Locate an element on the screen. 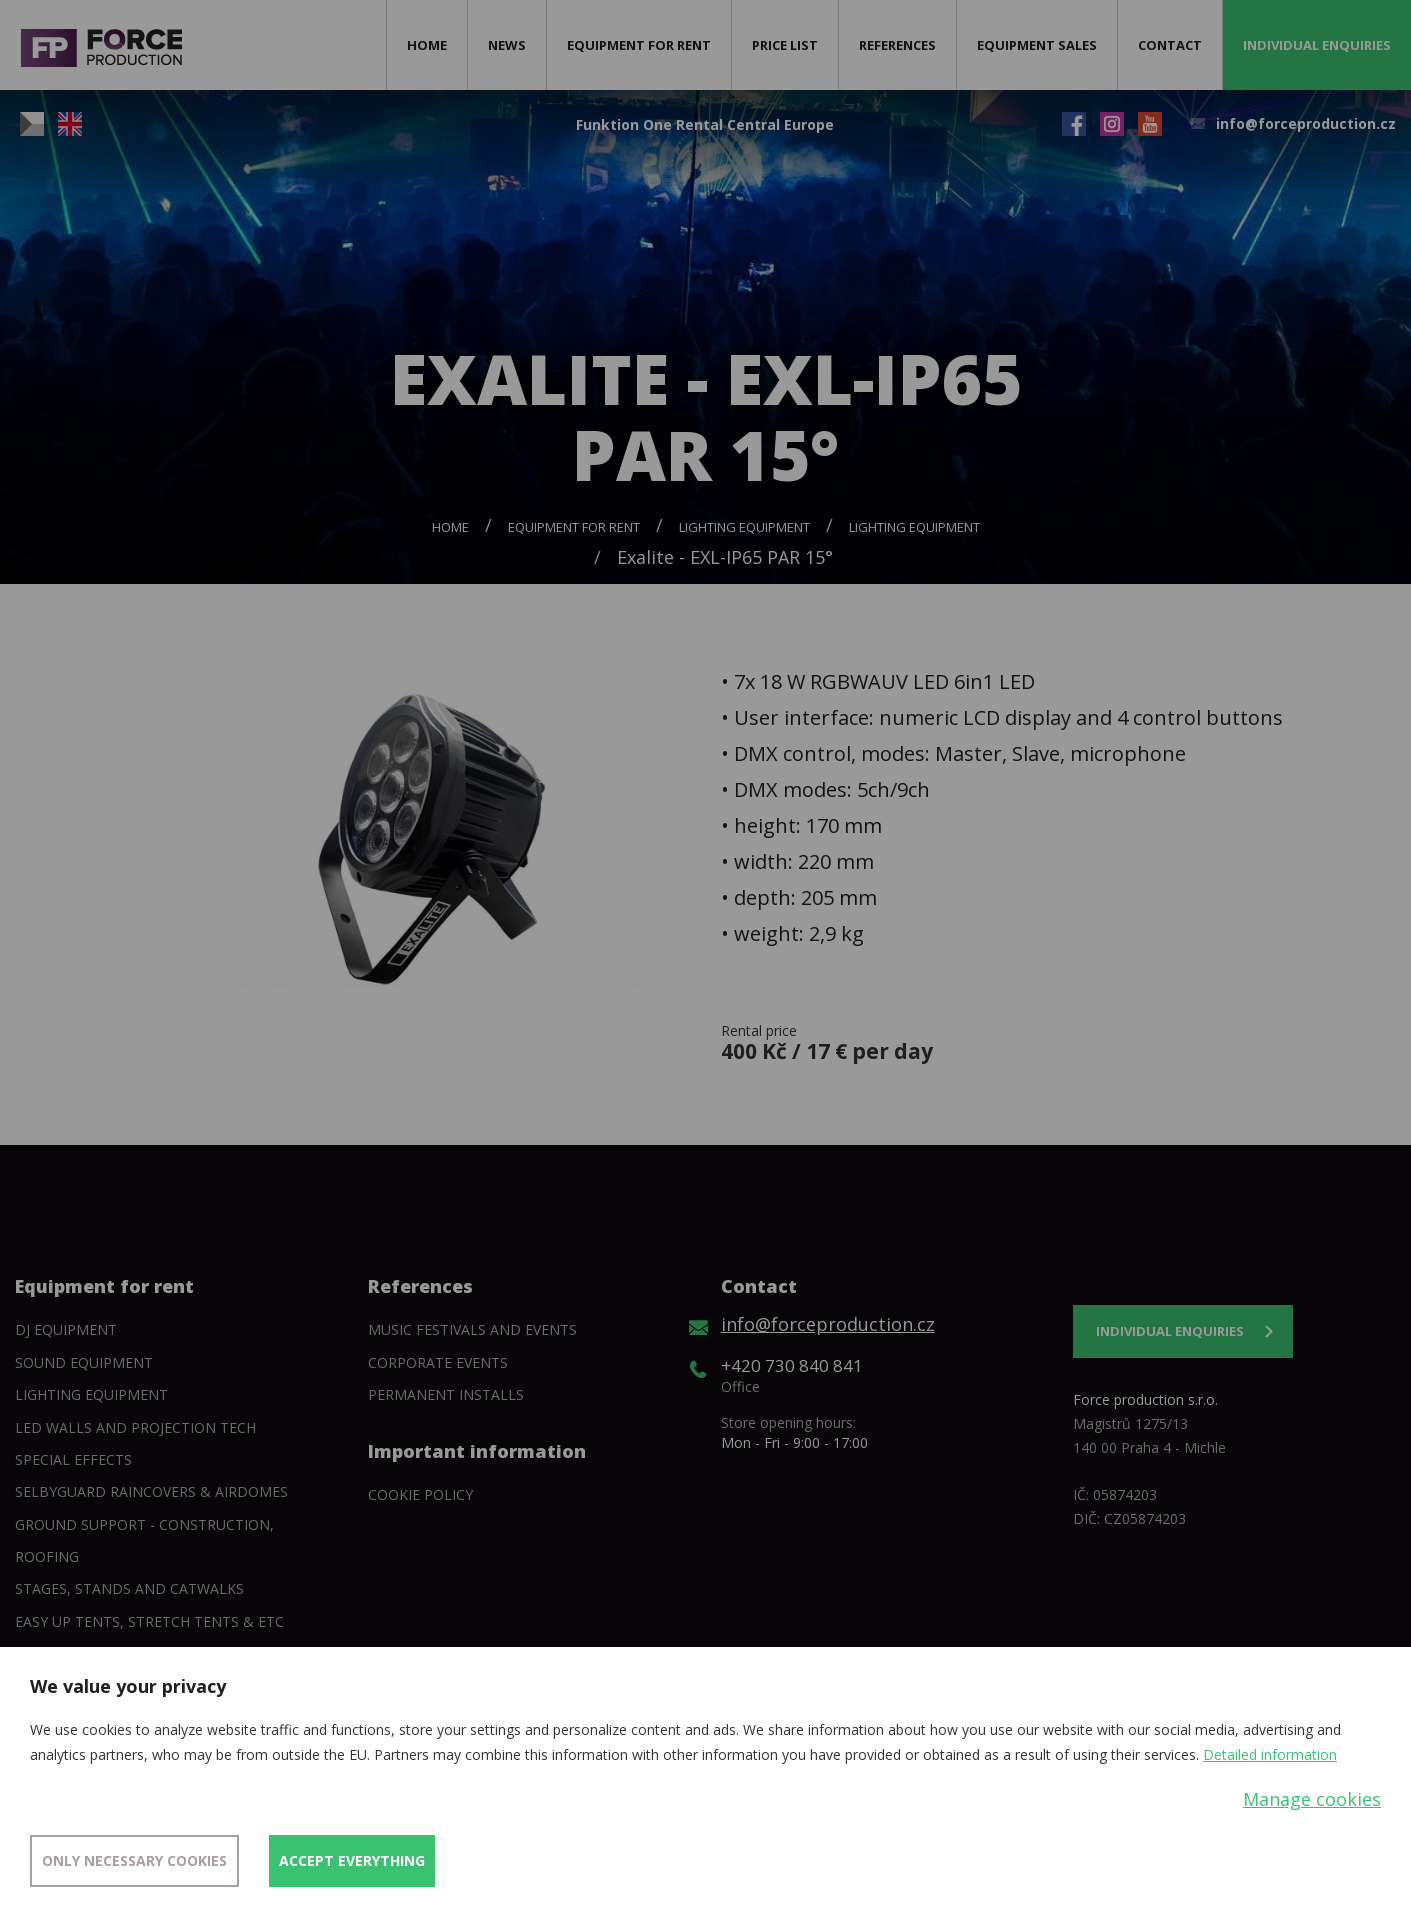 This screenshot has height=1917, width=1411. Detailed information is located at coordinates (1270, 1754).